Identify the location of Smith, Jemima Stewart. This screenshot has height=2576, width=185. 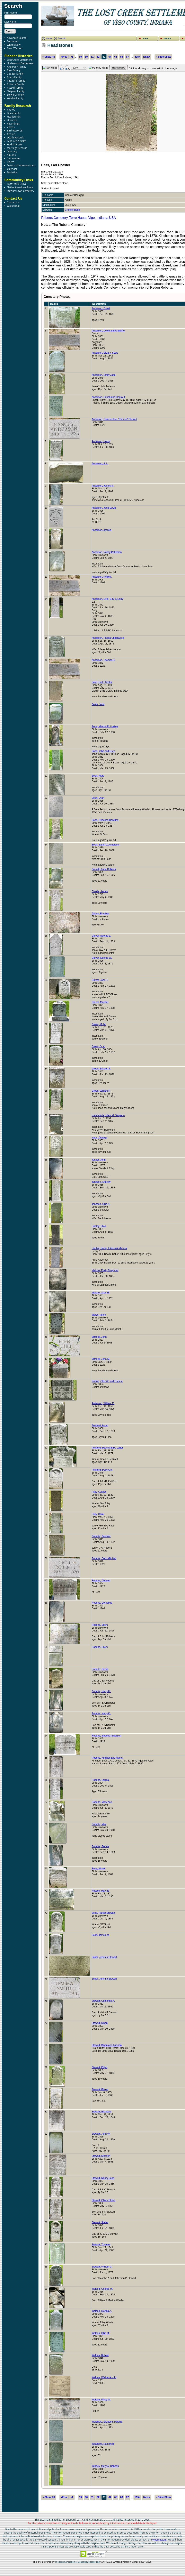
(104, 1957).